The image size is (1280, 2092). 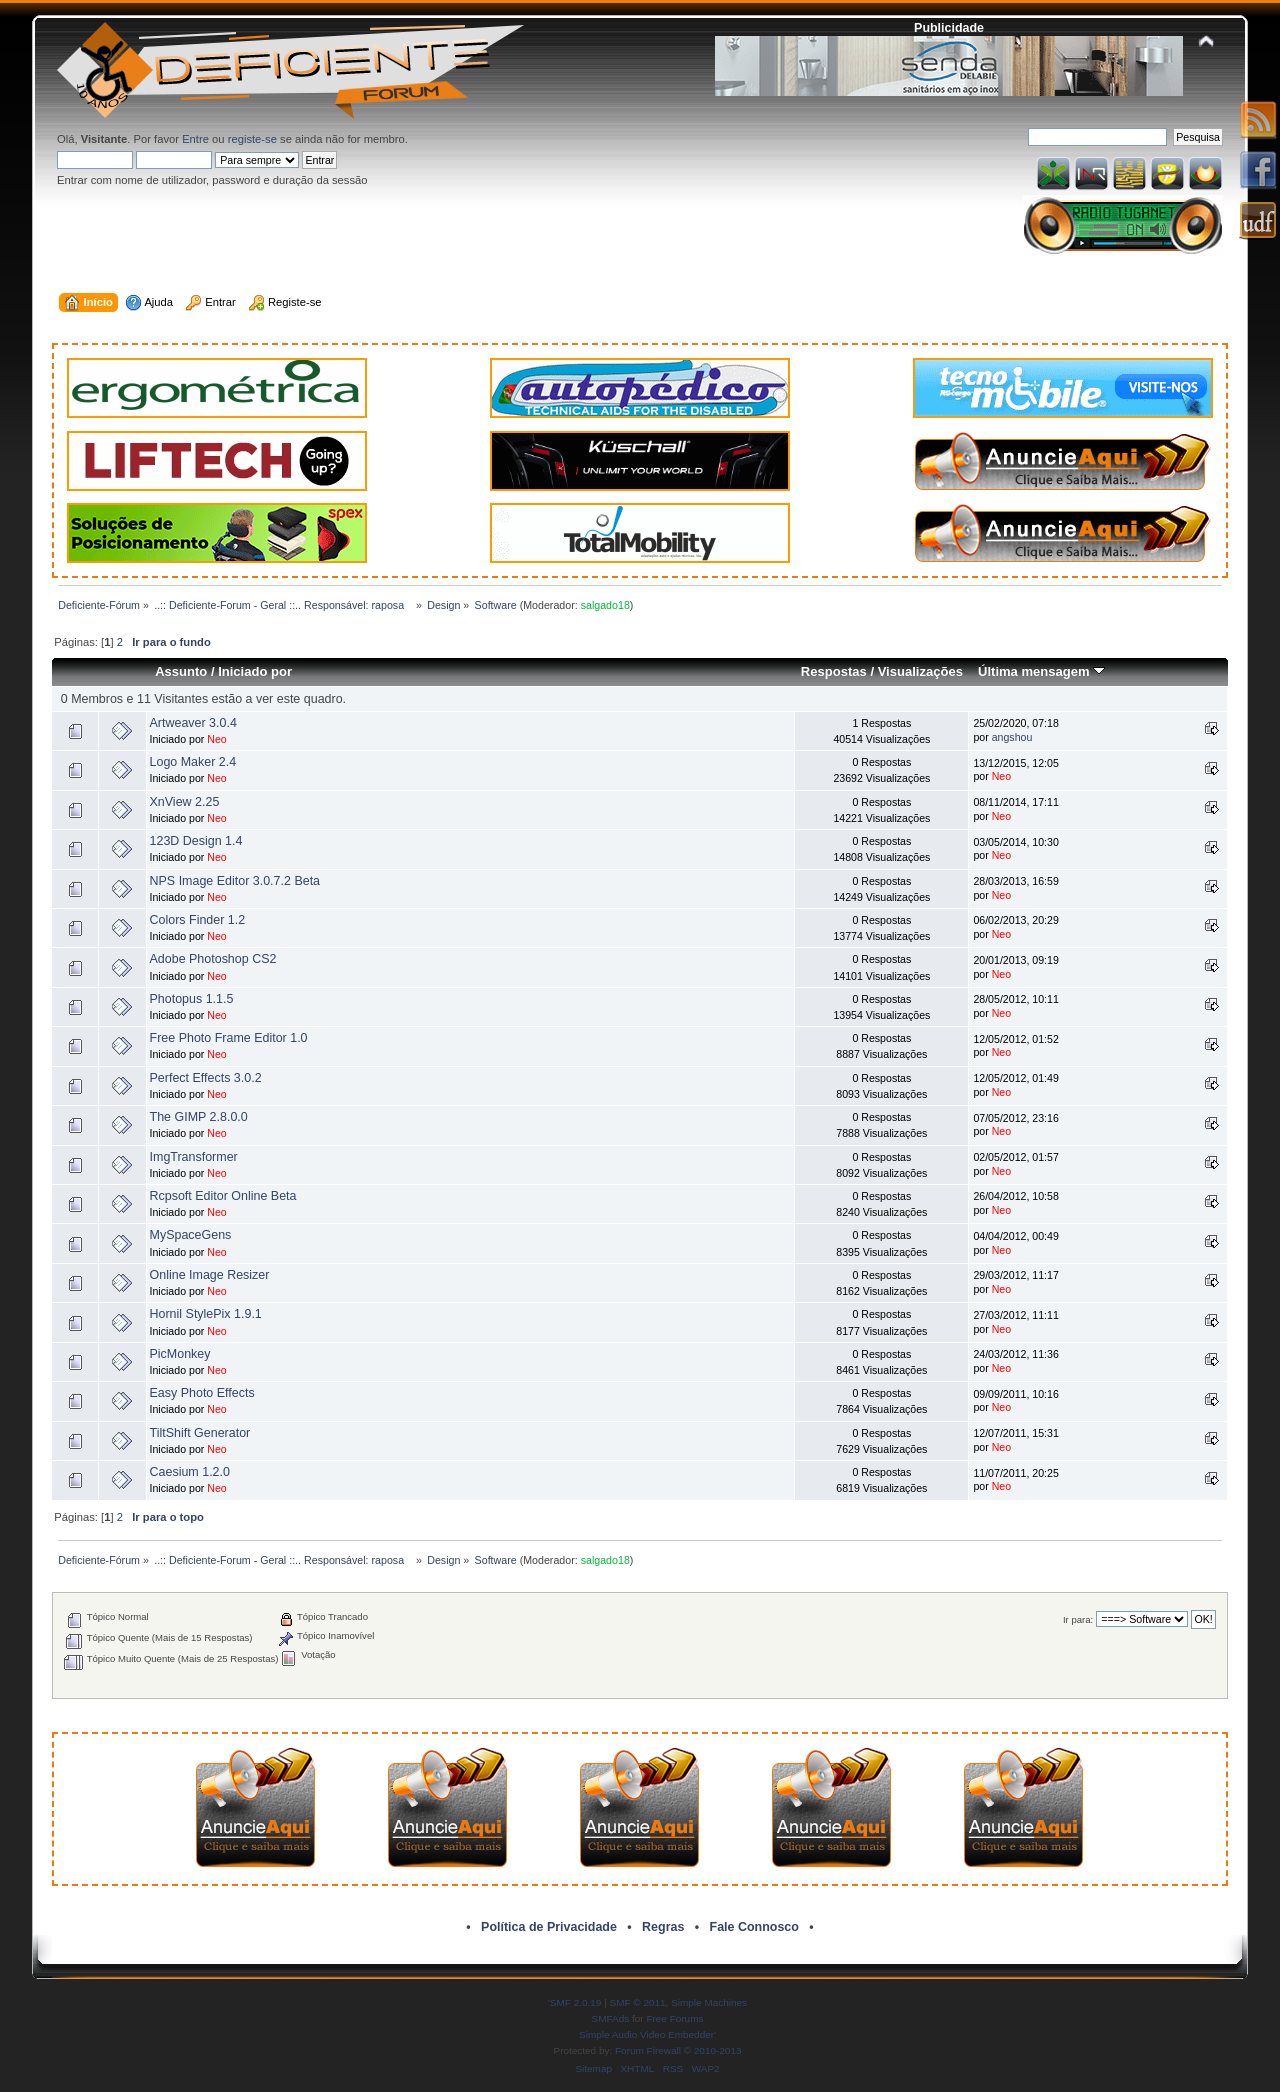 I want to click on Logo Maker 2.4, so click(x=193, y=762).